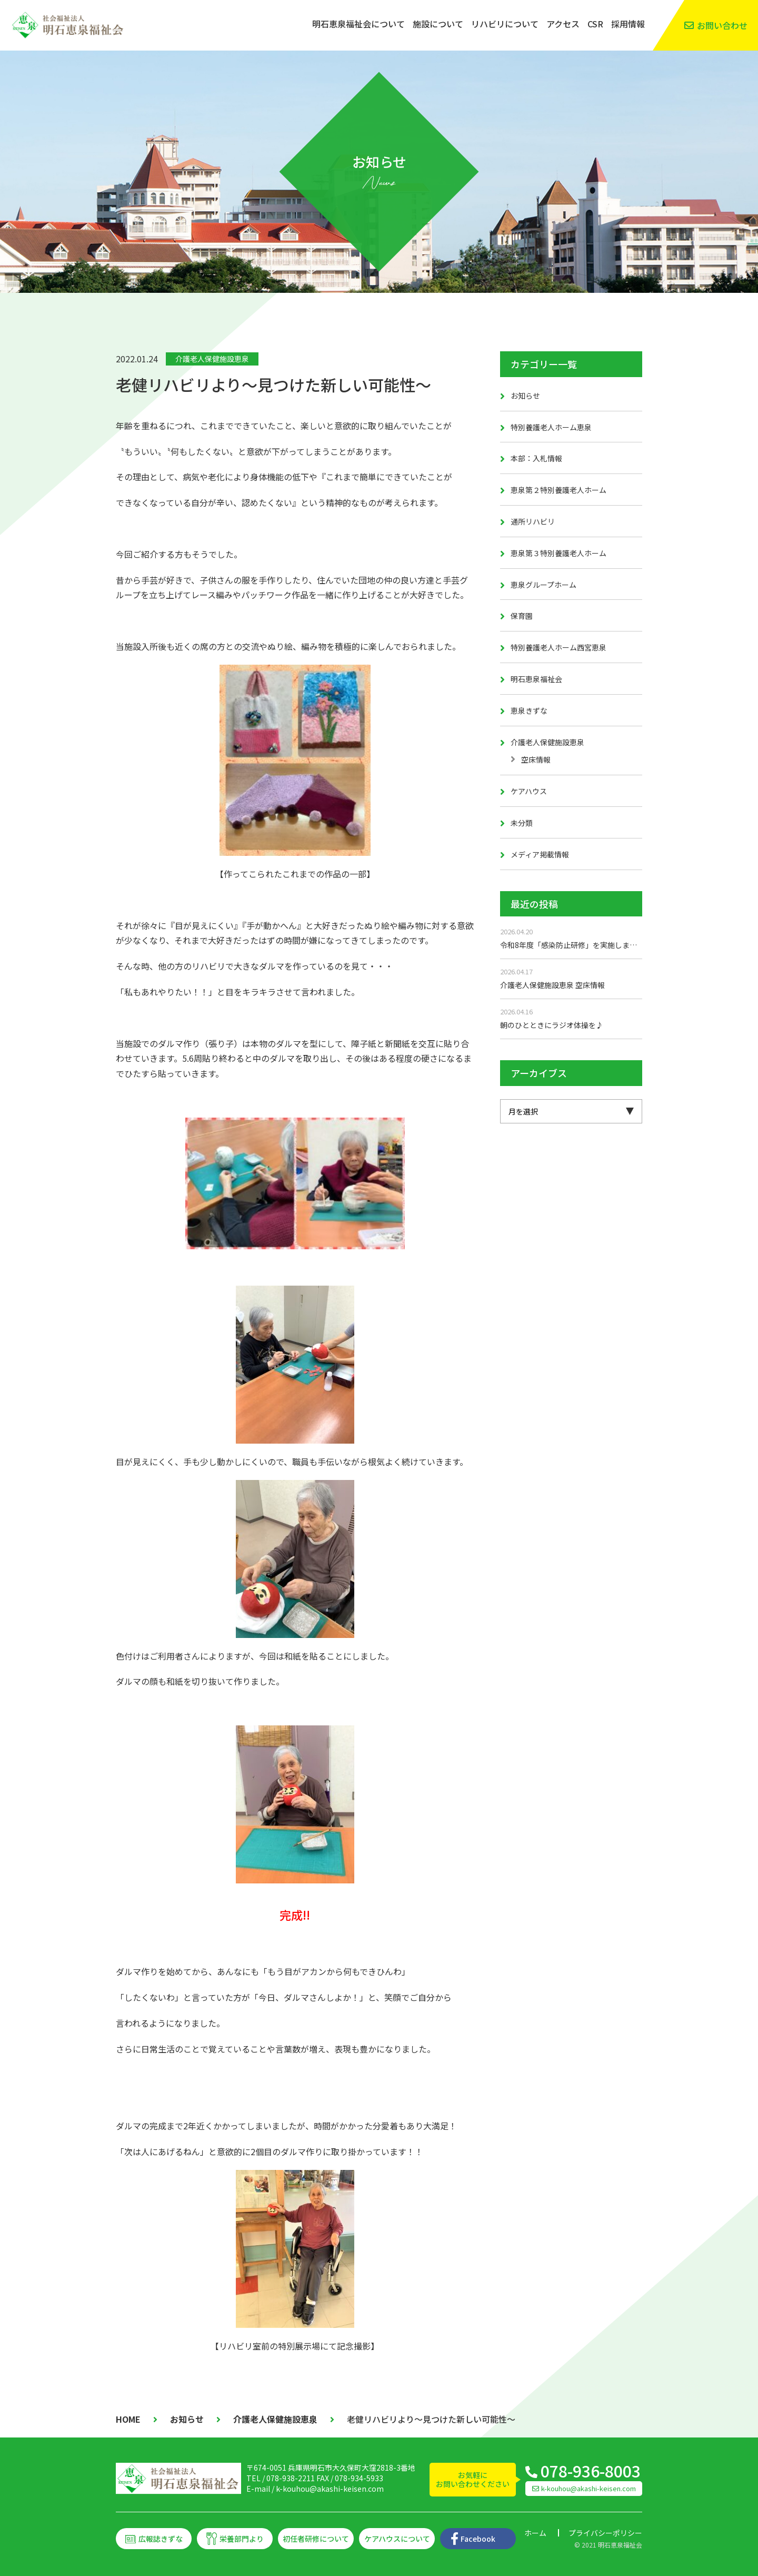 Image resolution: width=758 pixels, height=2576 pixels. I want to click on 未分類, so click(522, 822).